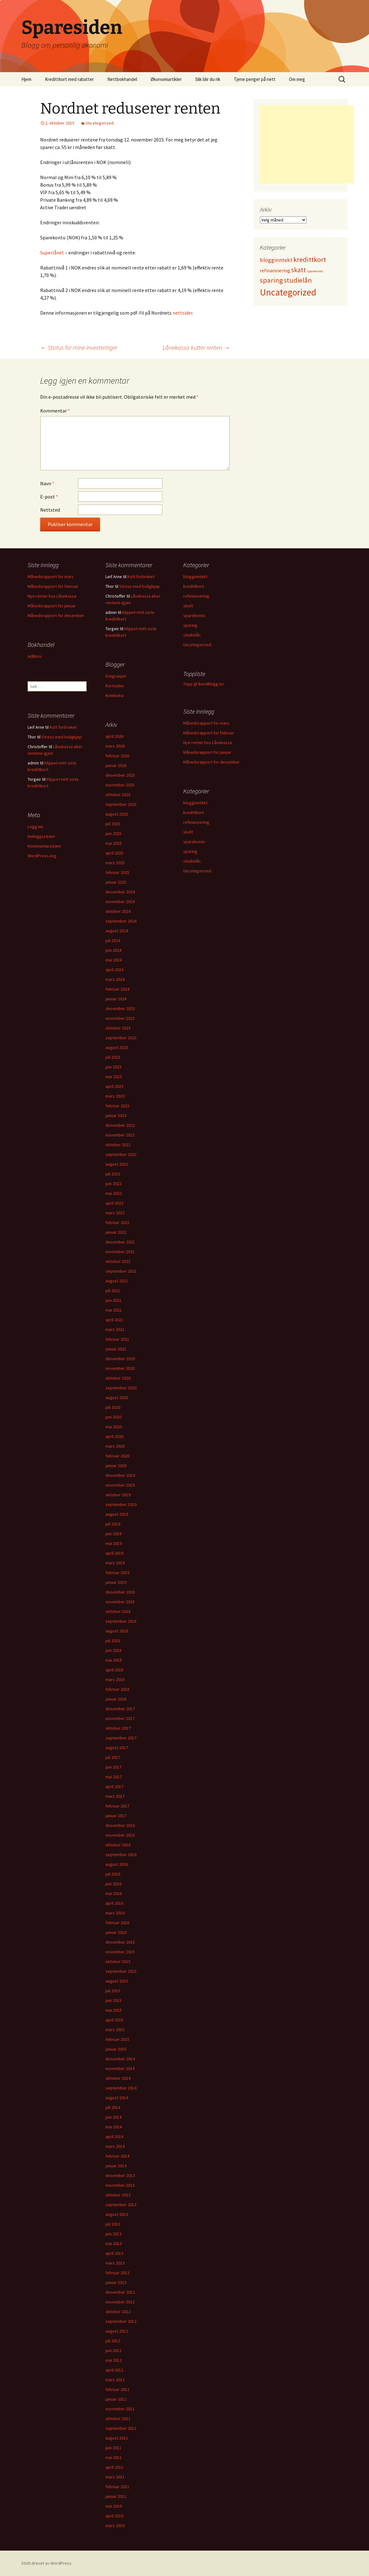 The height and width of the screenshot is (2576, 369). Describe the element at coordinates (115, 2525) in the screenshot. I see `mars 2010` at that location.